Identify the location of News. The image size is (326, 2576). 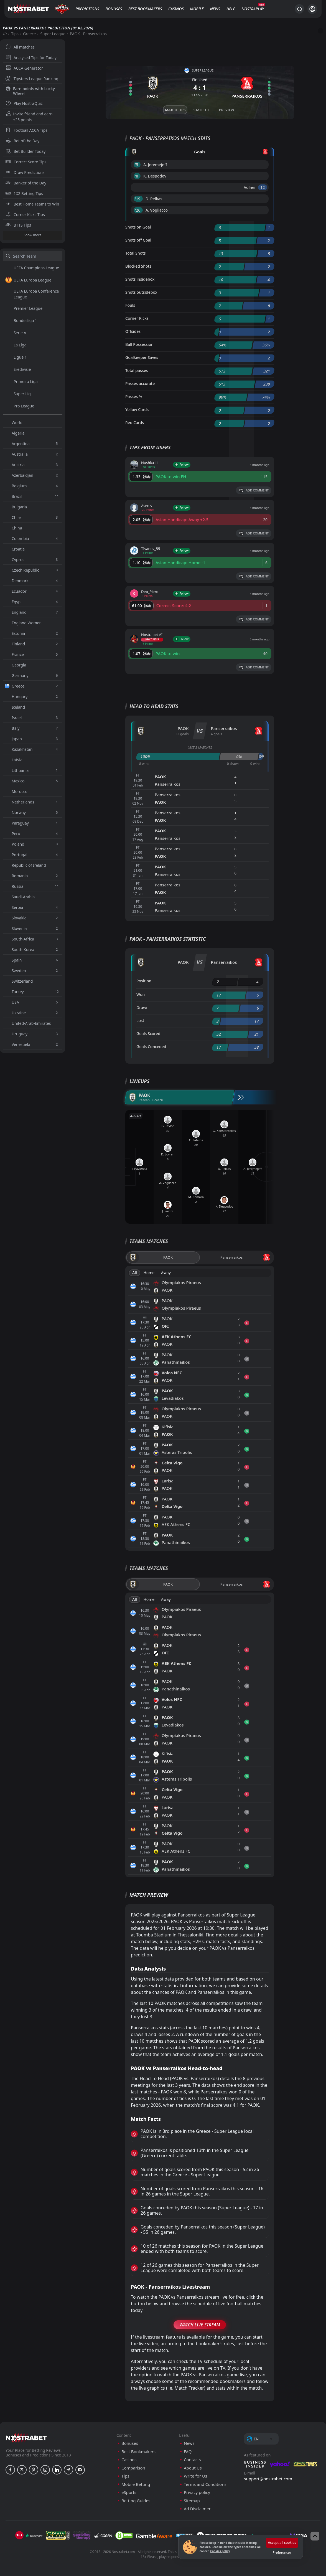
(215, 8).